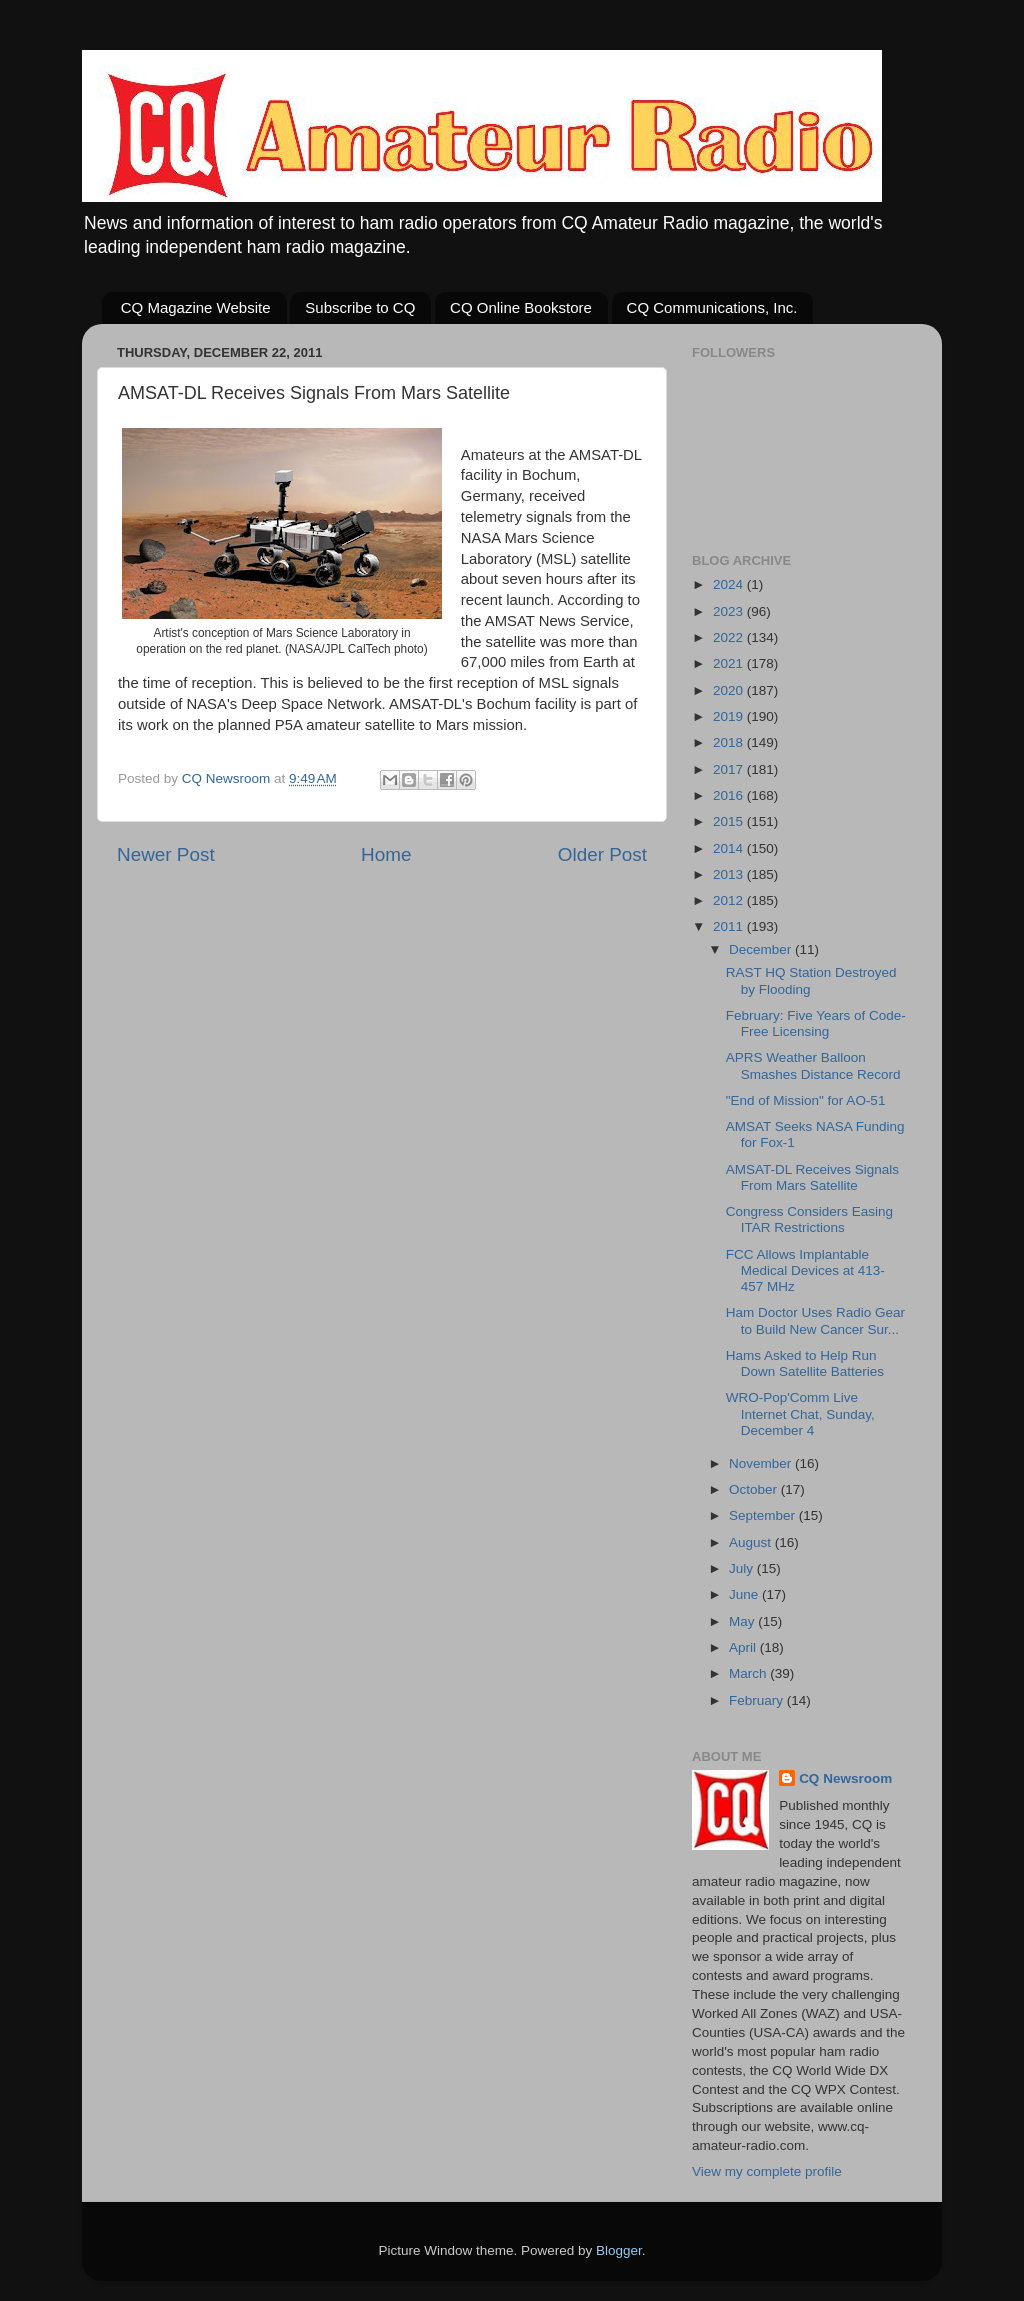  What do you see at coordinates (800, 1413) in the screenshot?
I see `WRO-Pop'Comm Live Internet Chat, Sunday, December 4` at bounding box center [800, 1413].